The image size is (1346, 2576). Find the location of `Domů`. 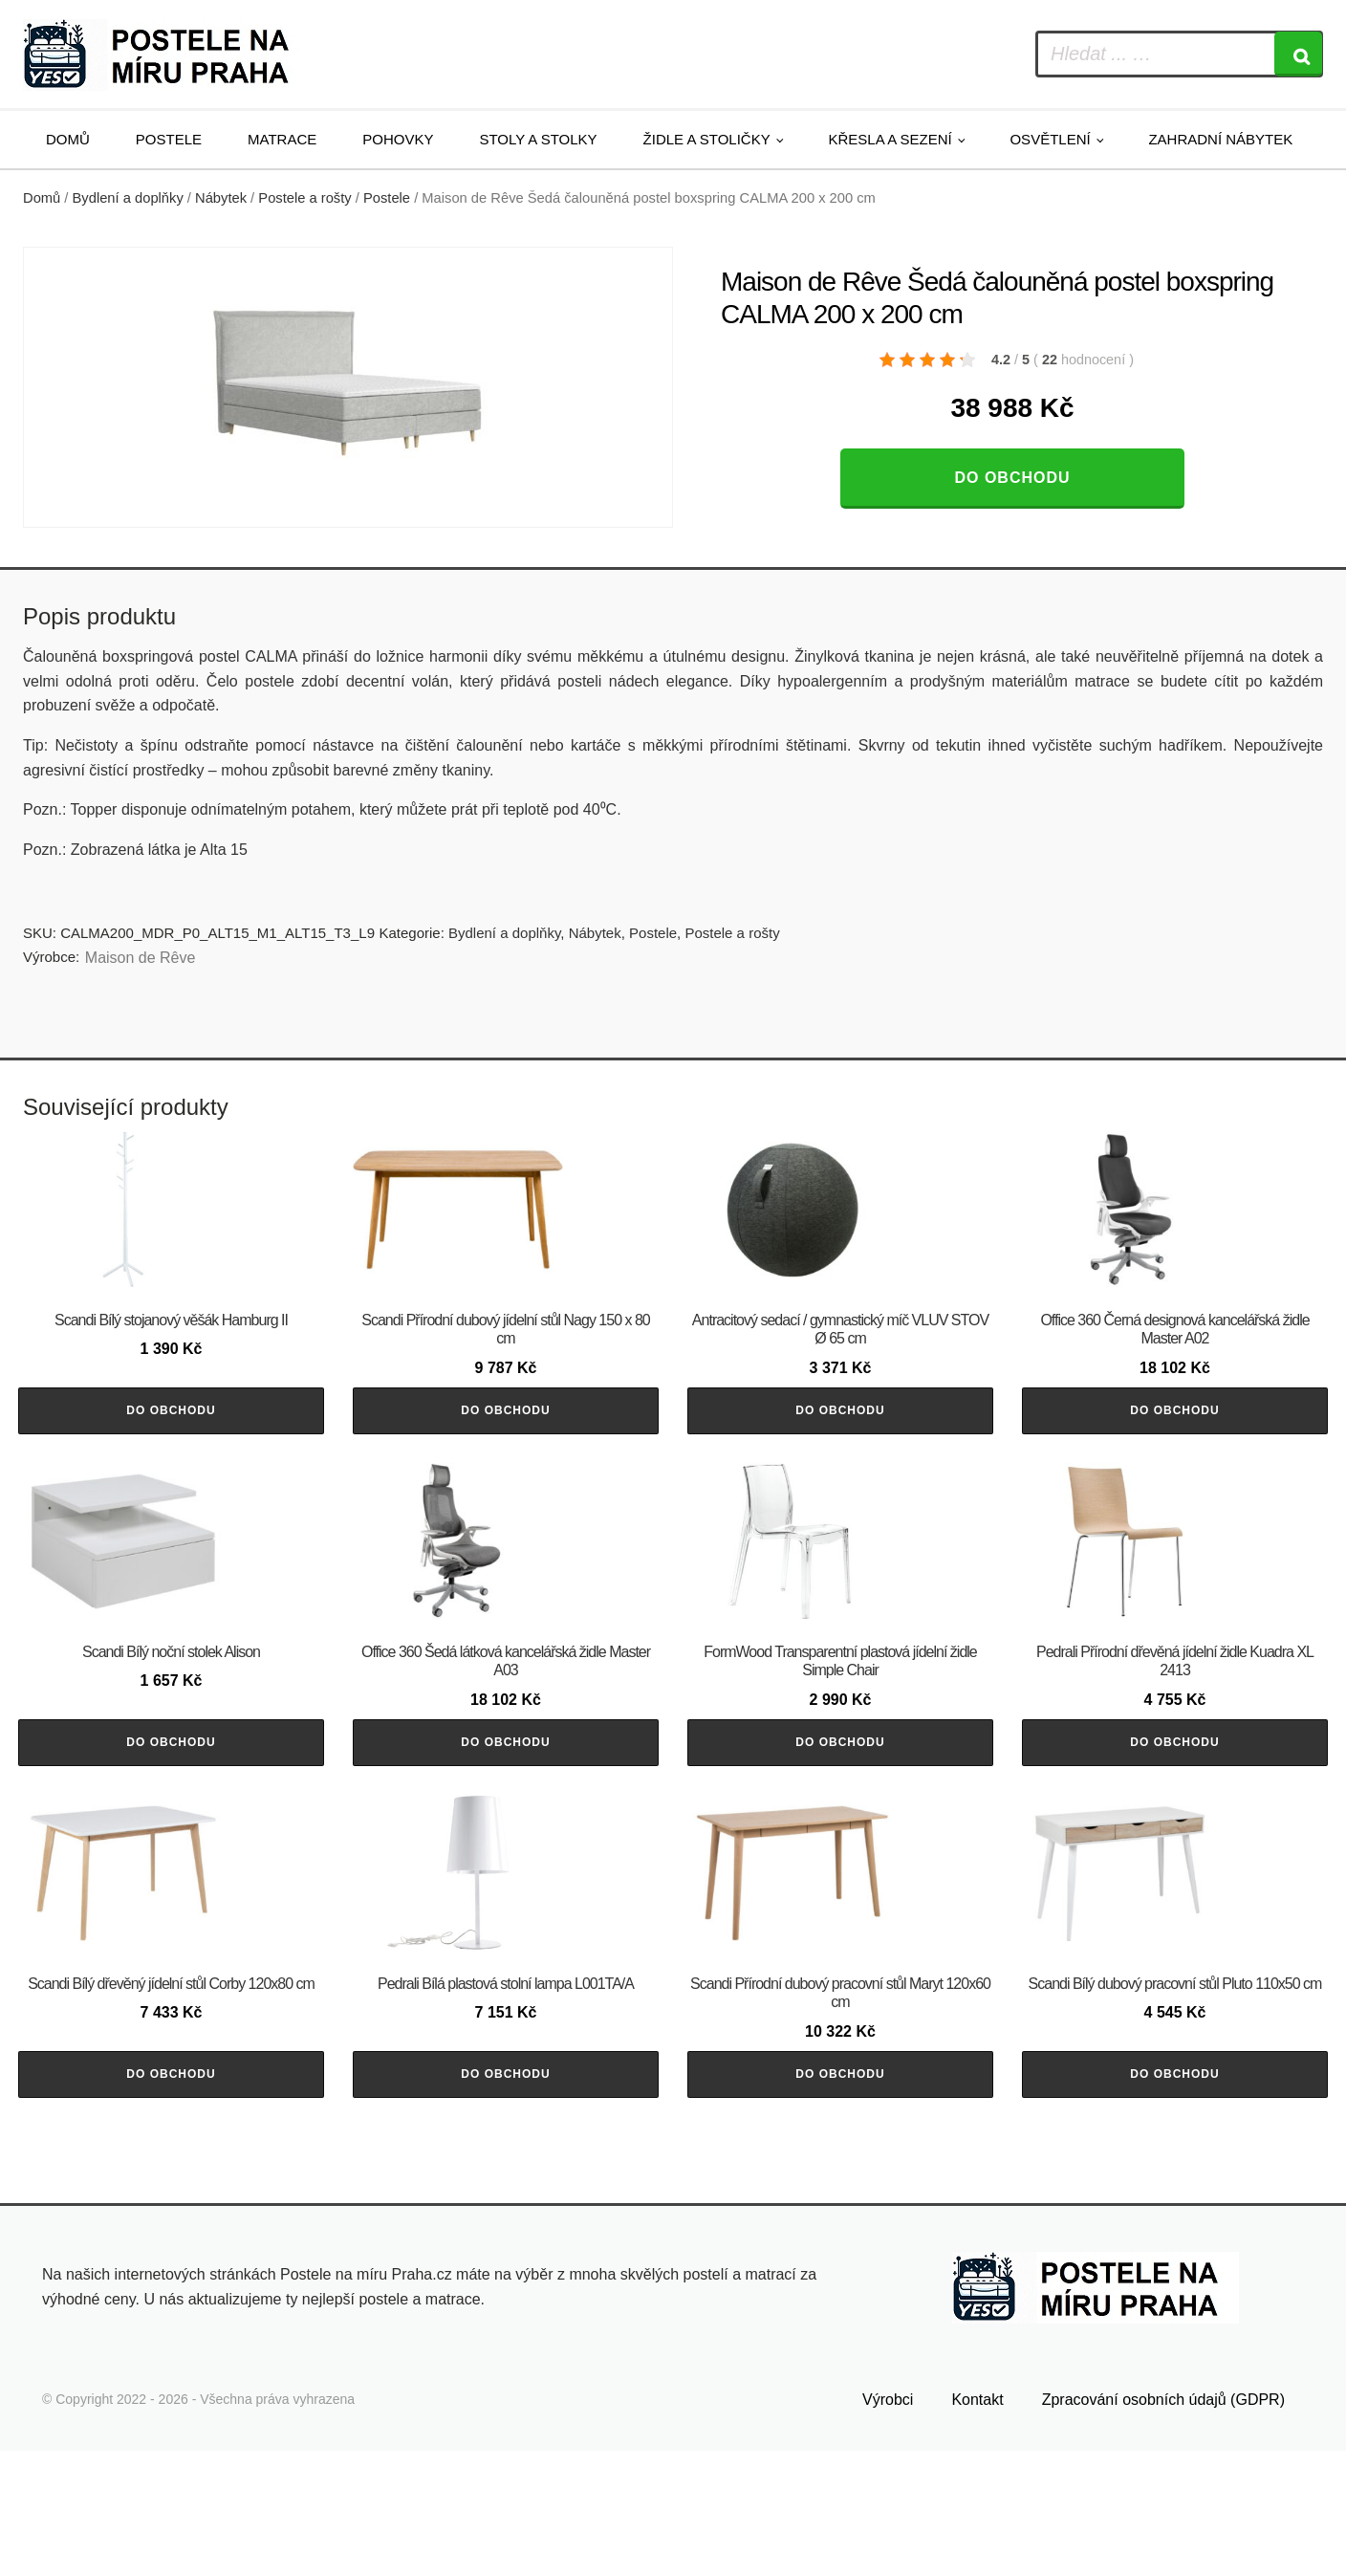

Domů is located at coordinates (68, 139).